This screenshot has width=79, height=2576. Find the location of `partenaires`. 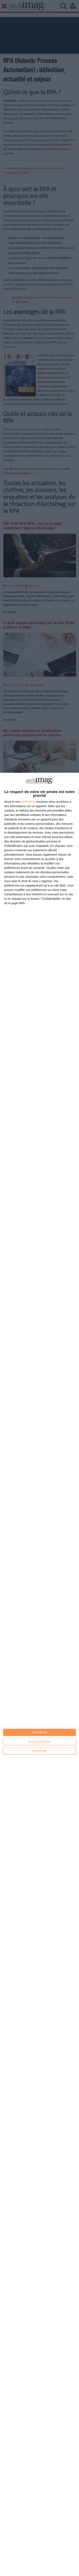

partenaires is located at coordinates (28, 801).